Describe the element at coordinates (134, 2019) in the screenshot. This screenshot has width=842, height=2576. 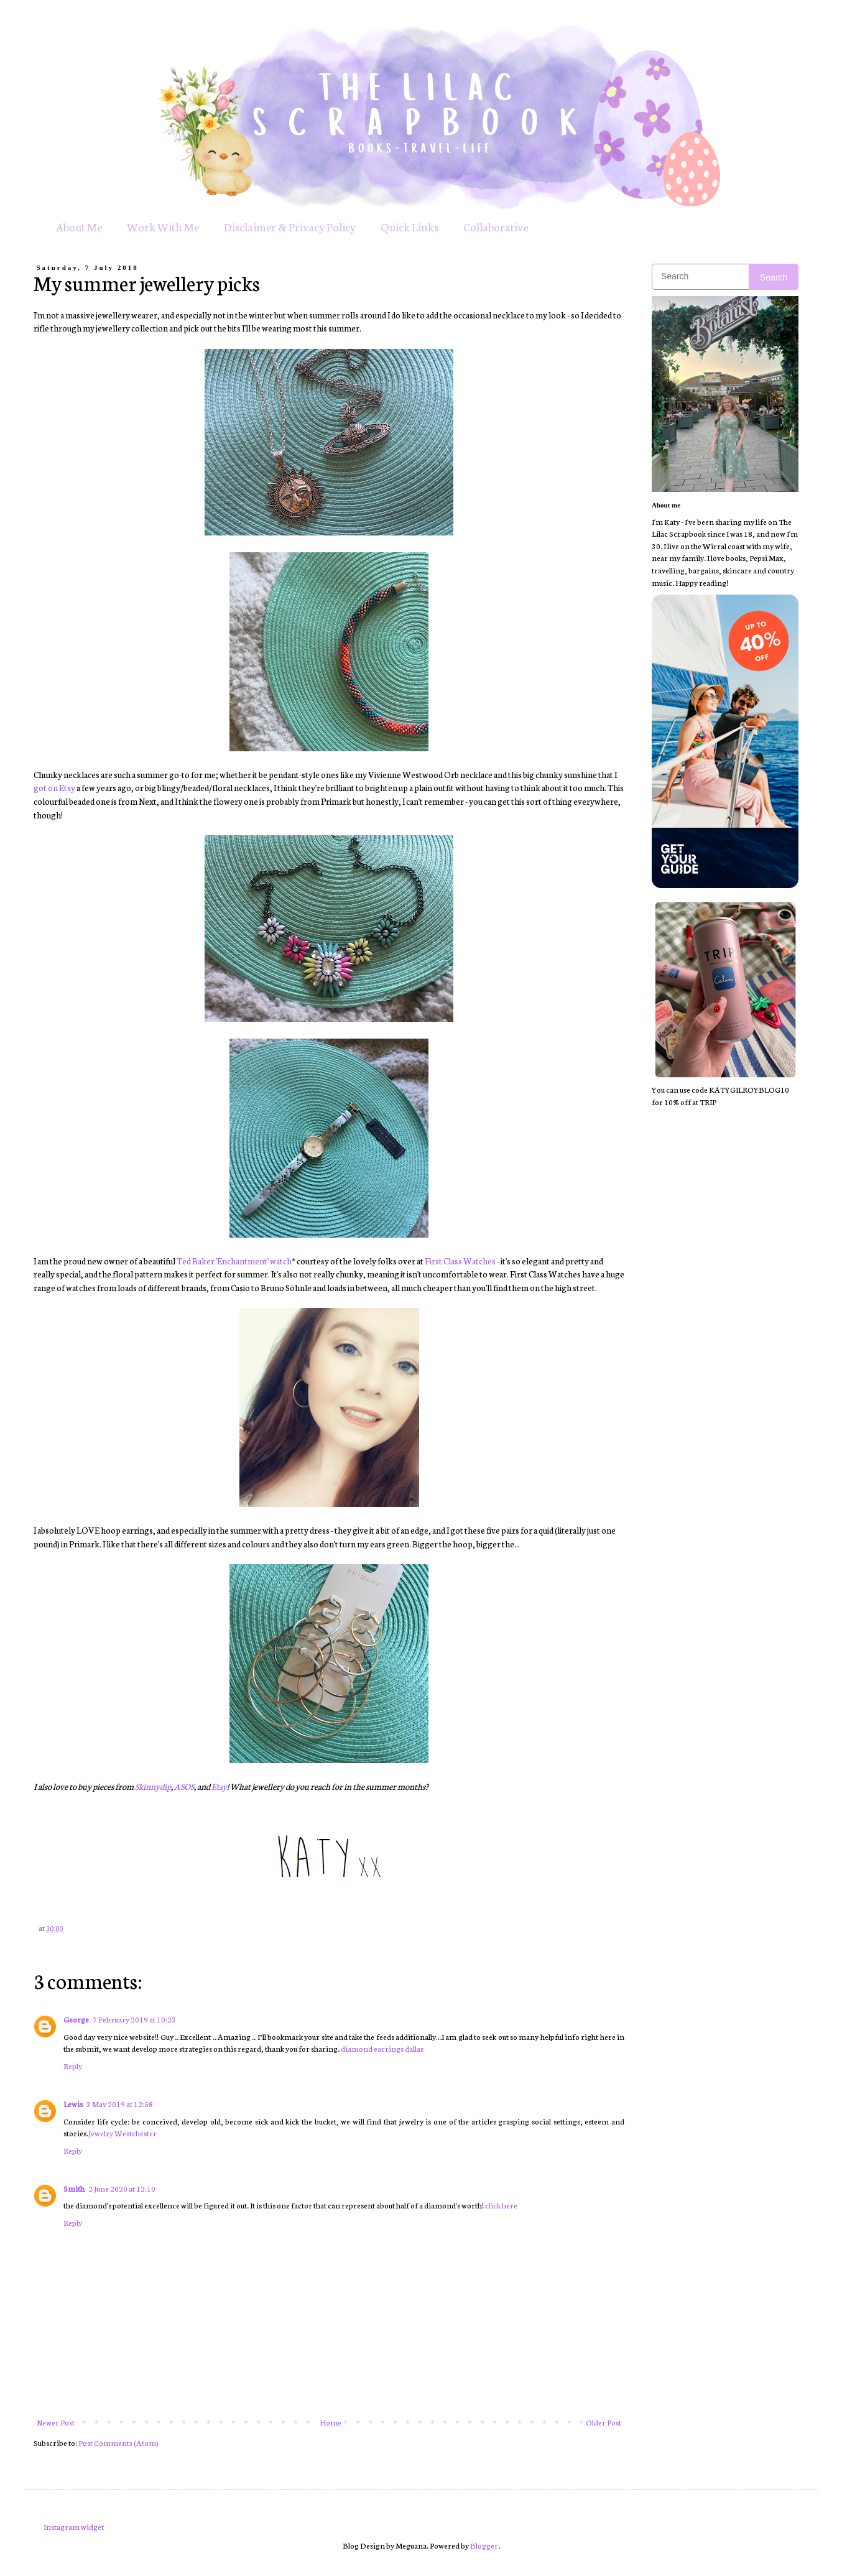
I see `7 February 2019 at 10:23` at that location.